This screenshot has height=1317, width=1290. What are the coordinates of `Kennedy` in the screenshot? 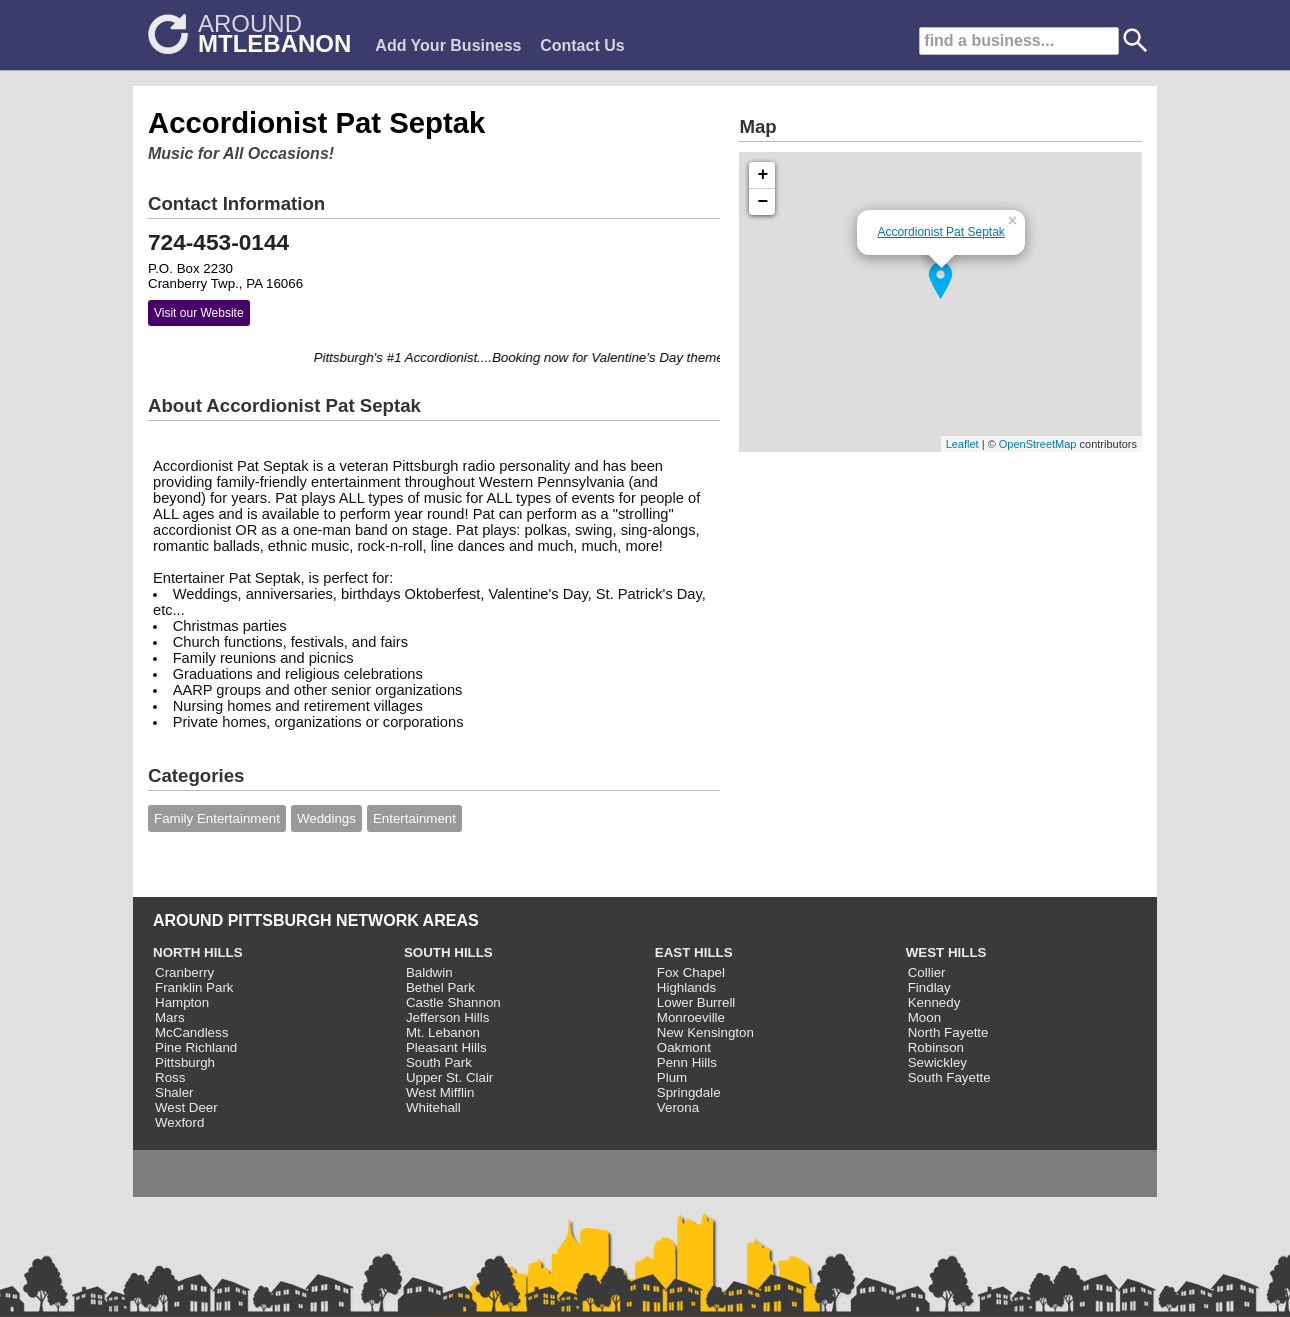 It's located at (934, 1002).